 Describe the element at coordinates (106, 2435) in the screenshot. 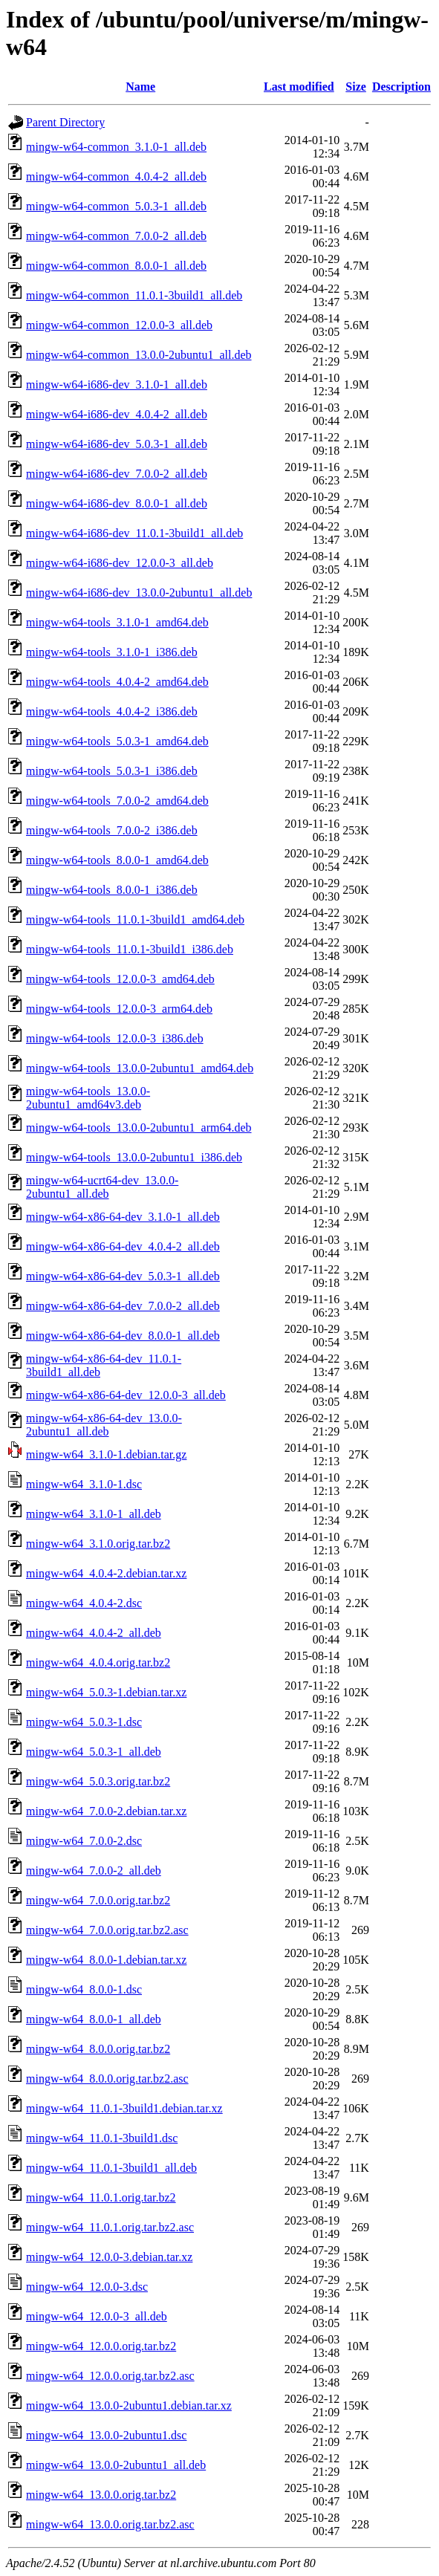

I see `mingw-w64_13.0.0-2ubuntu1.dsc` at that location.